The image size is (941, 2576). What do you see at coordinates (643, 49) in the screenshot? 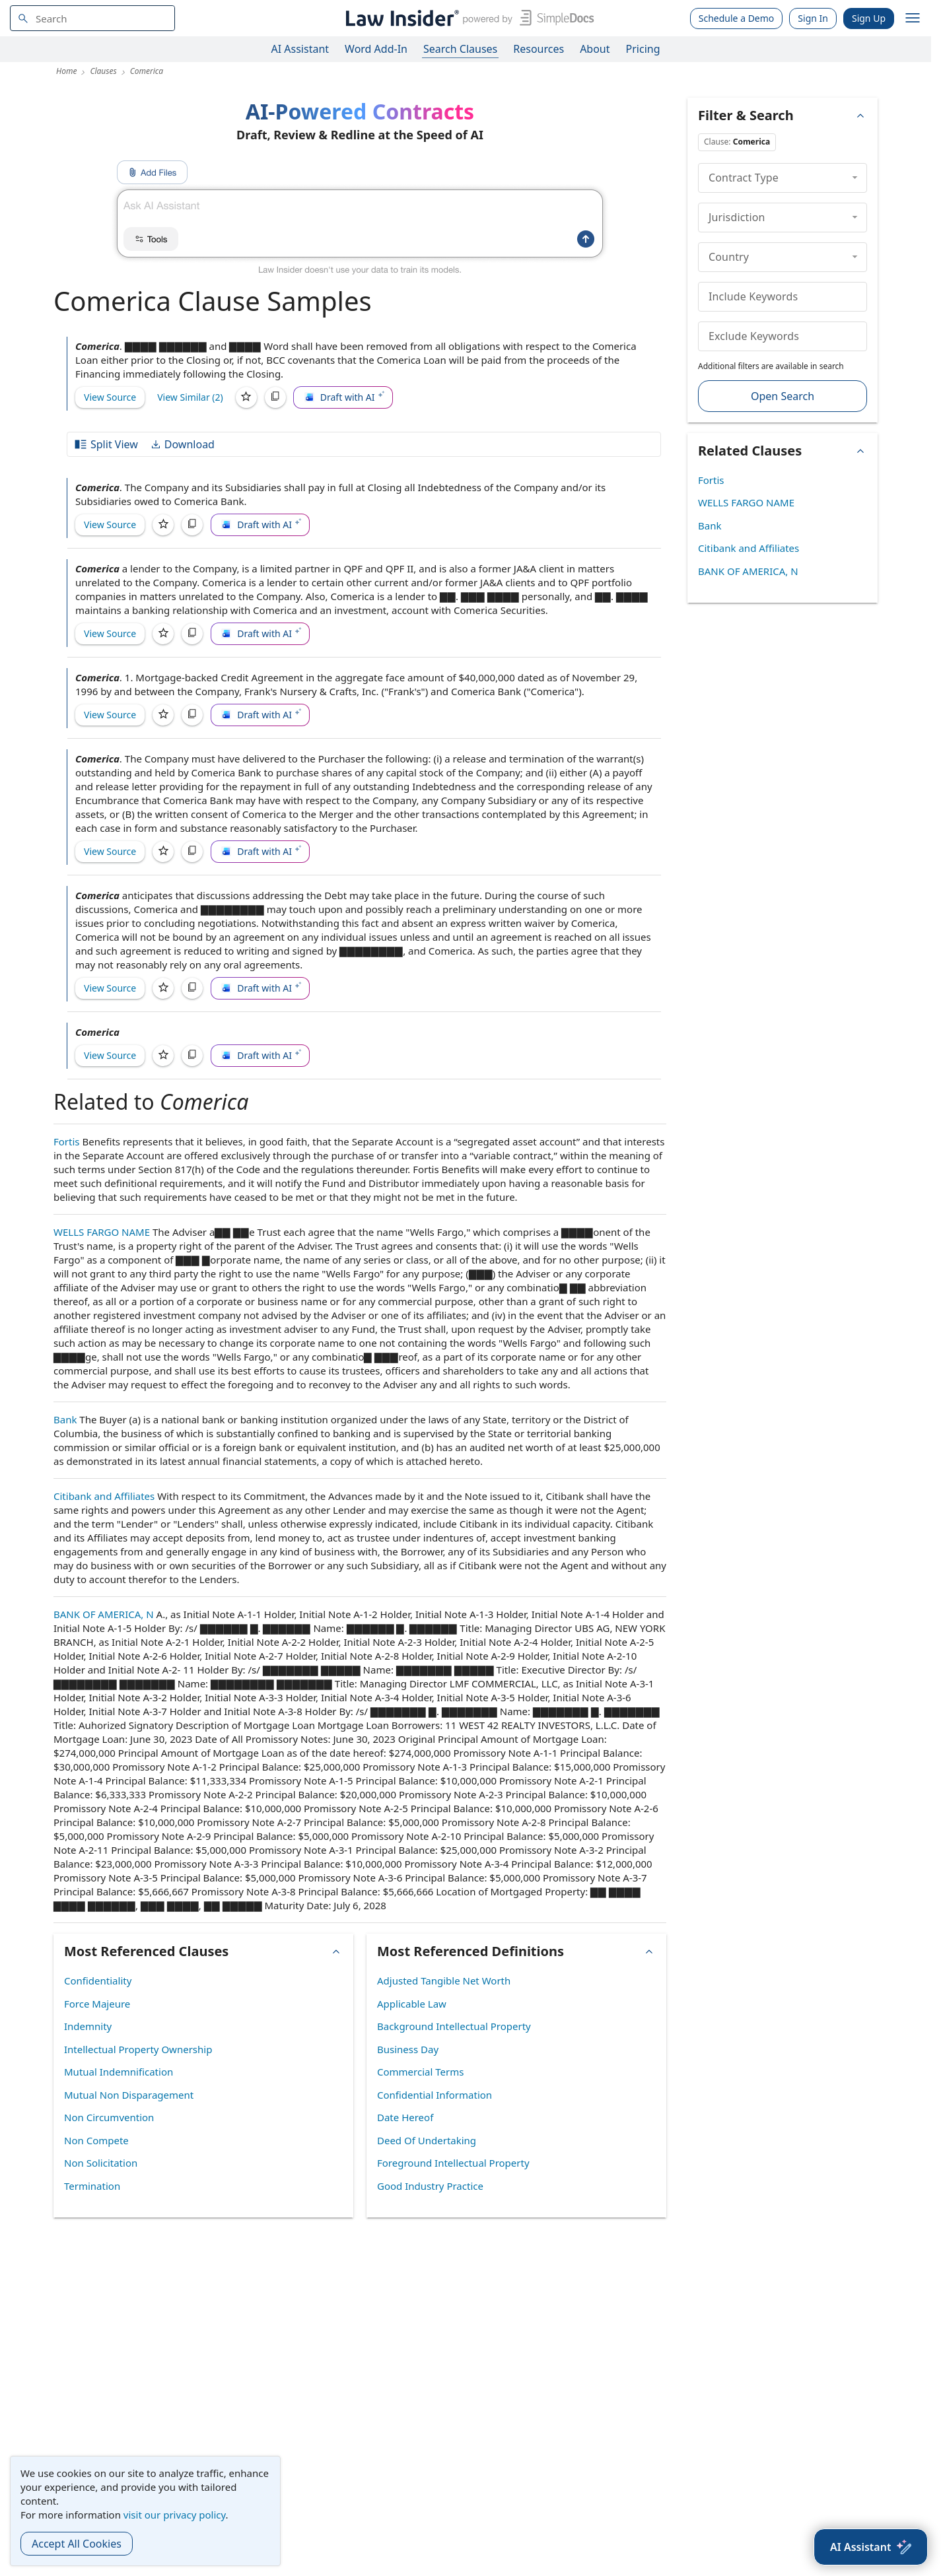
I see `Pricing` at bounding box center [643, 49].